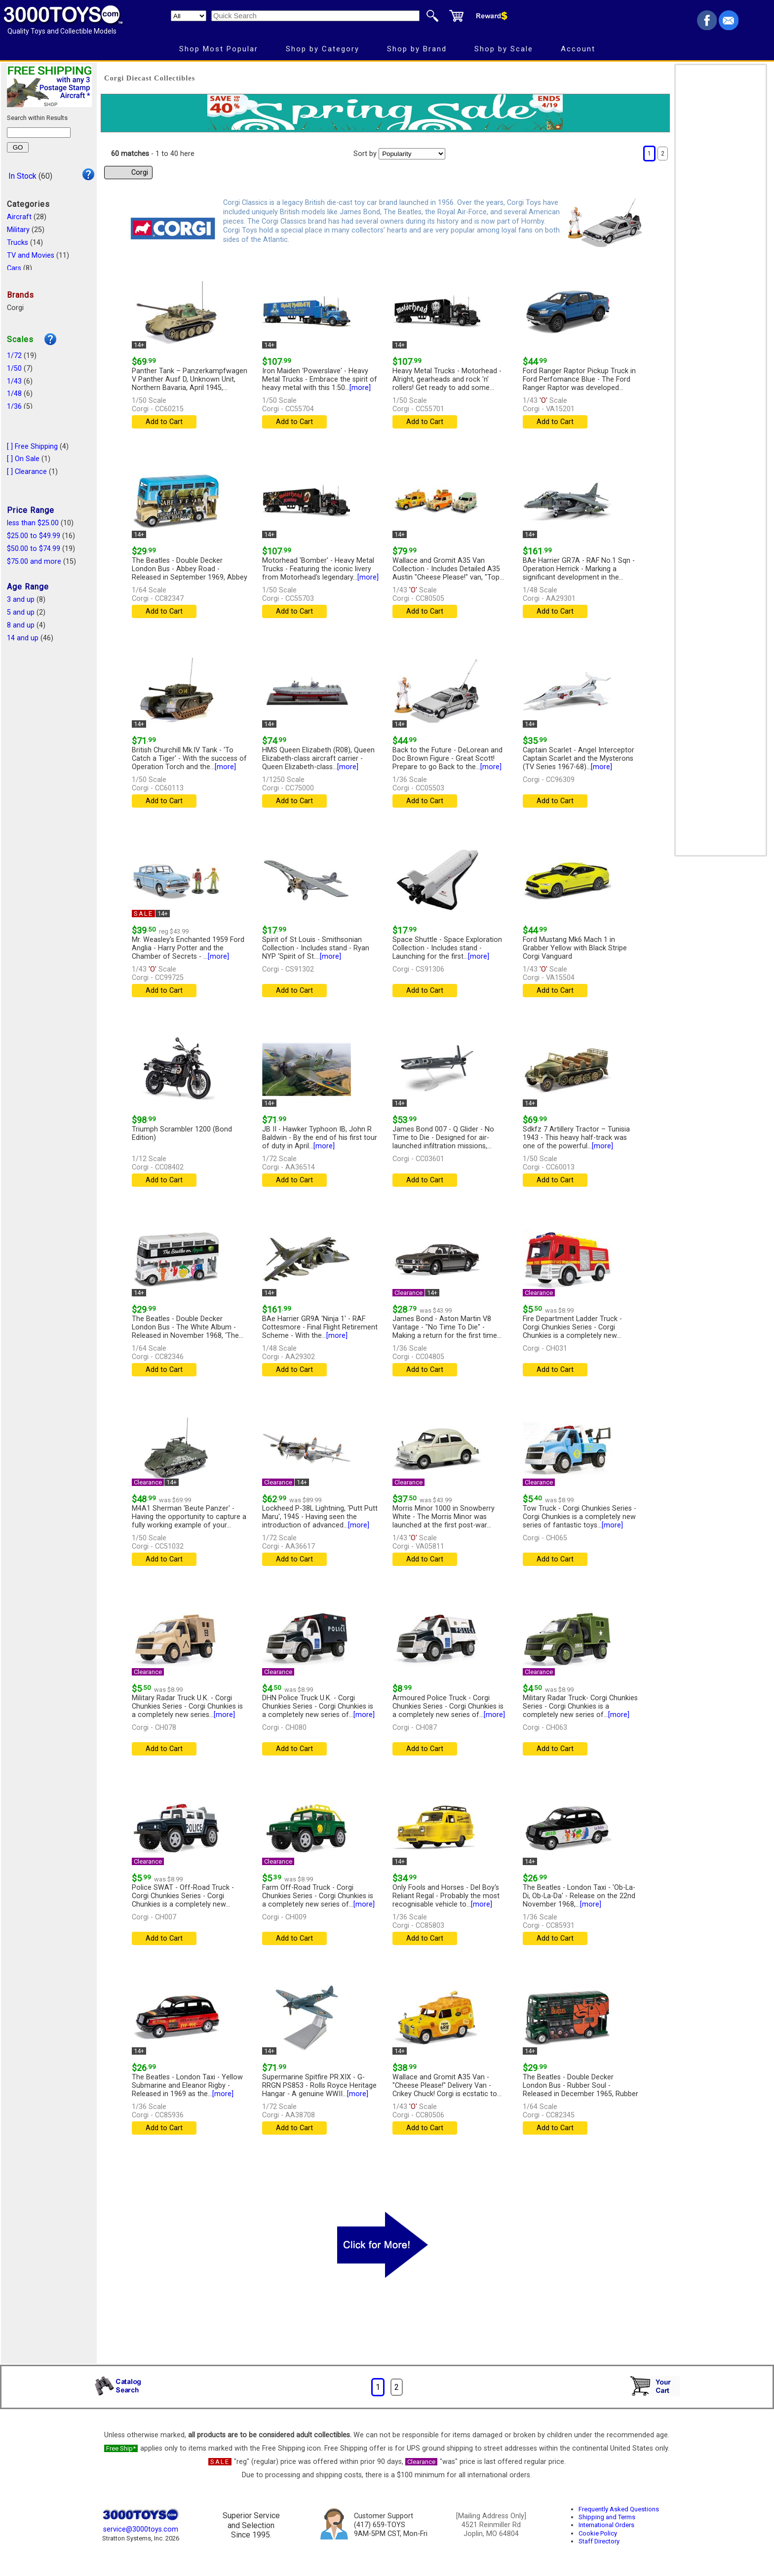 This screenshot has height=2576, width=774. I want to click on Cars, so click(14, 268).